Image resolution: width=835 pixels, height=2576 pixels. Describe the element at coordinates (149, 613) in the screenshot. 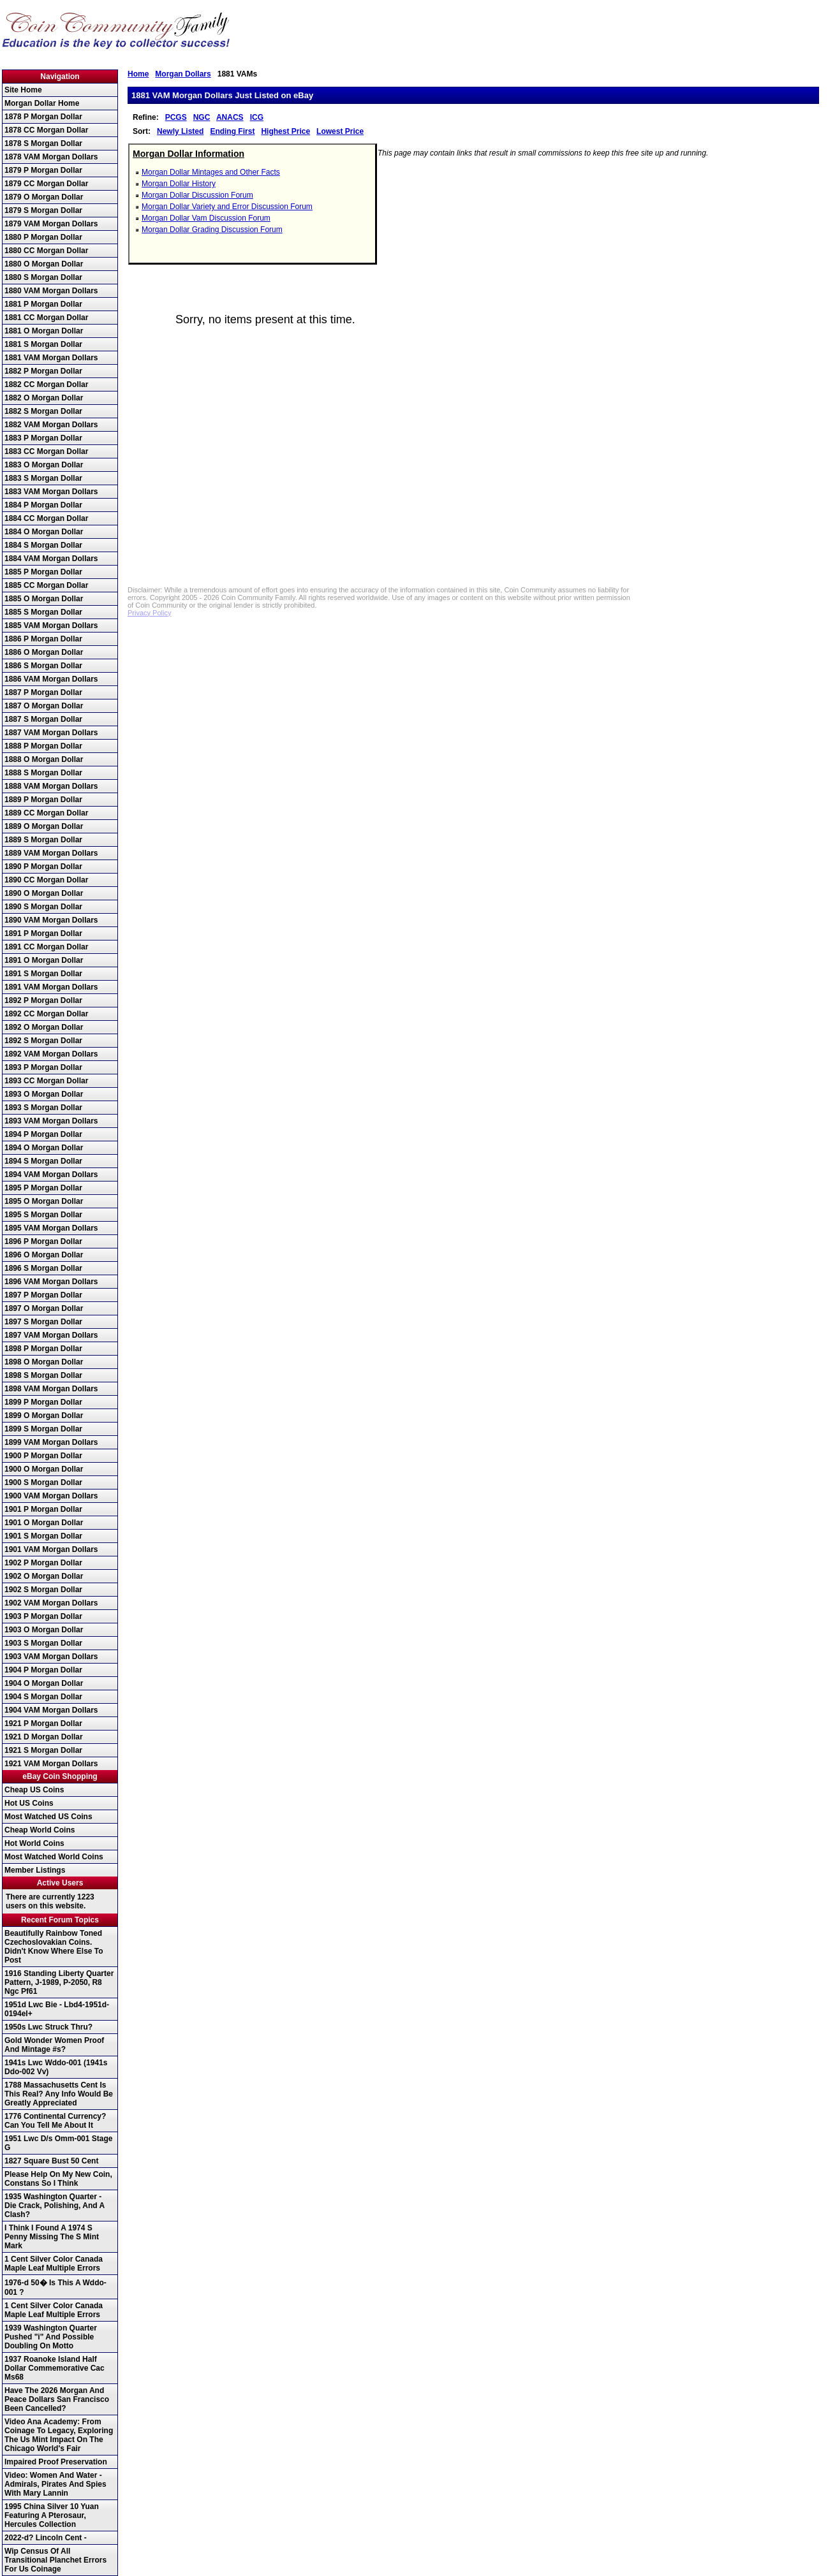

I see `Privacy Policy` at that location.